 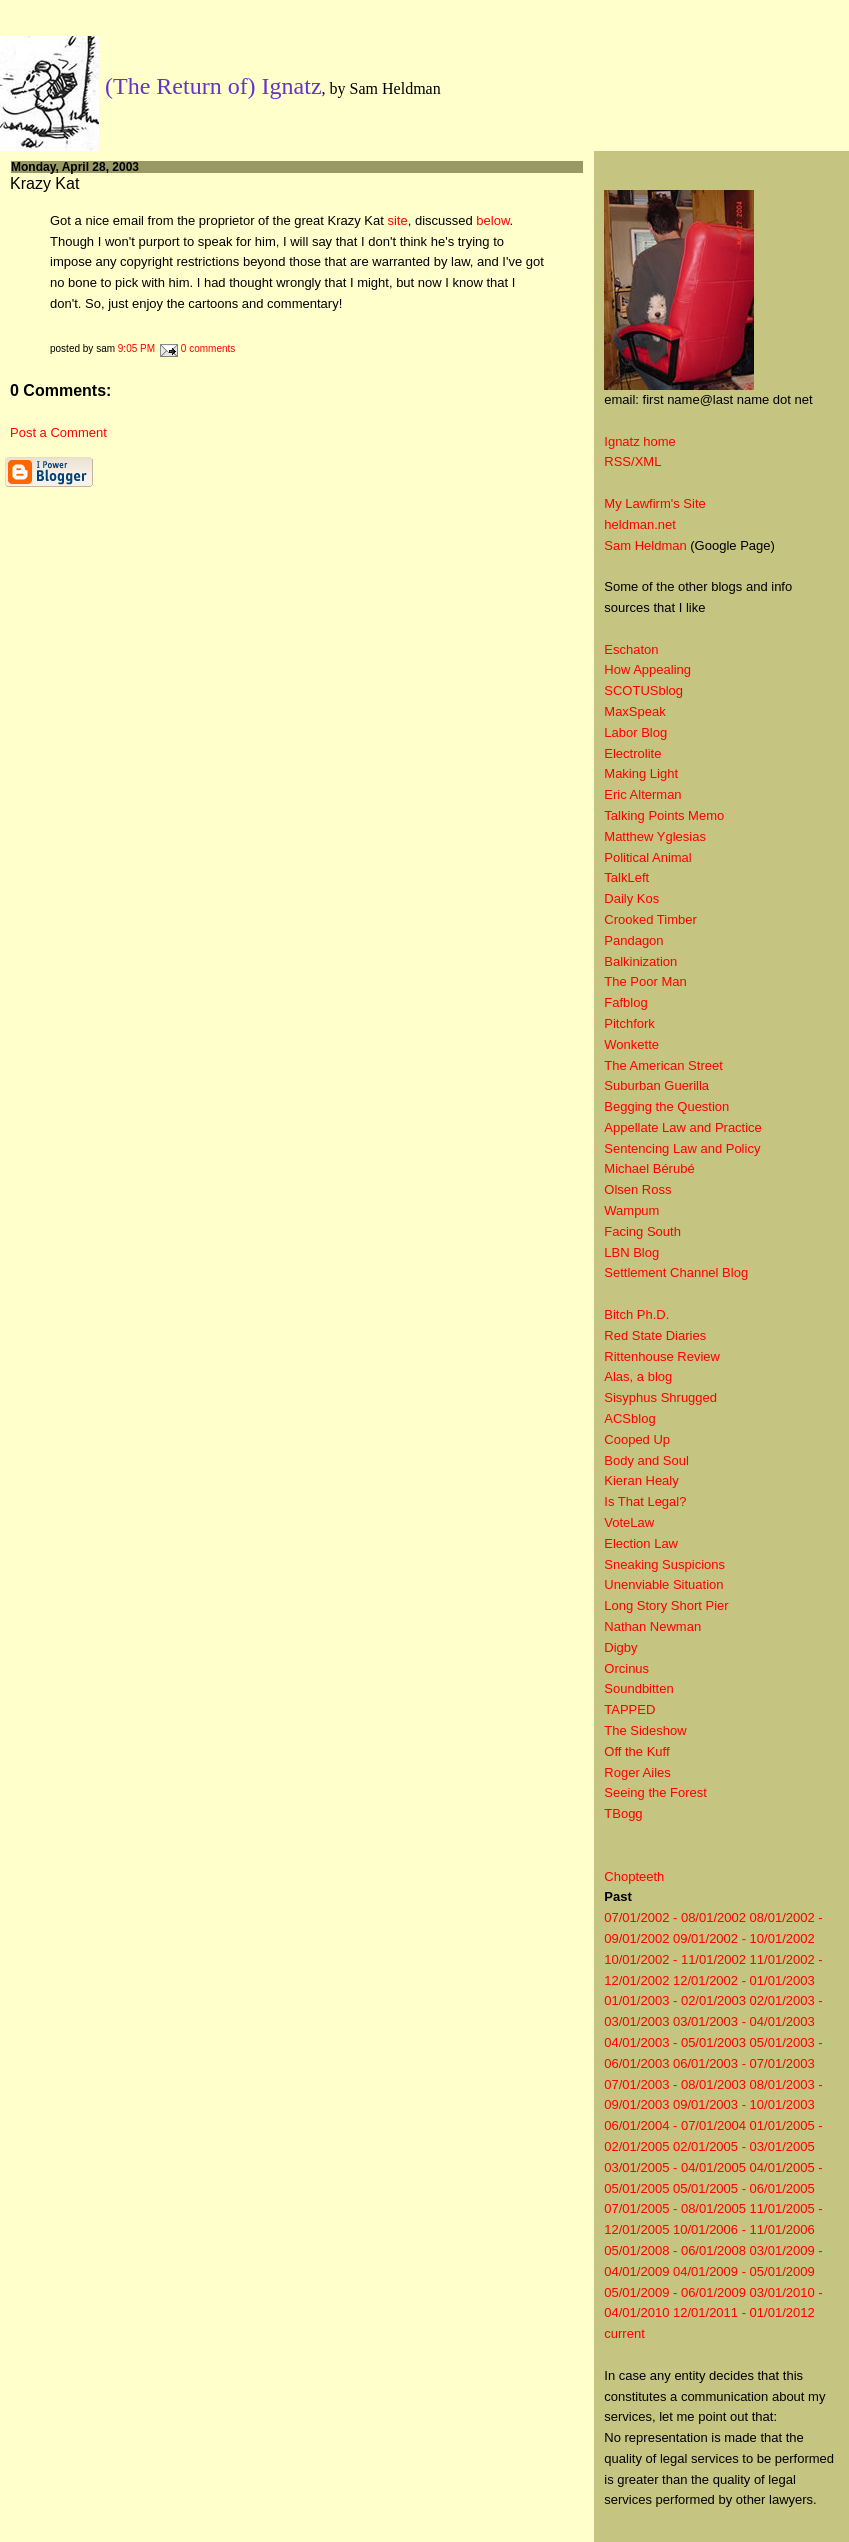 What do you see at coordinates (675, 2250) in the screenshot?
I see `05/01/2008 - 06/01/2008` at bounding box center [675, 2250].